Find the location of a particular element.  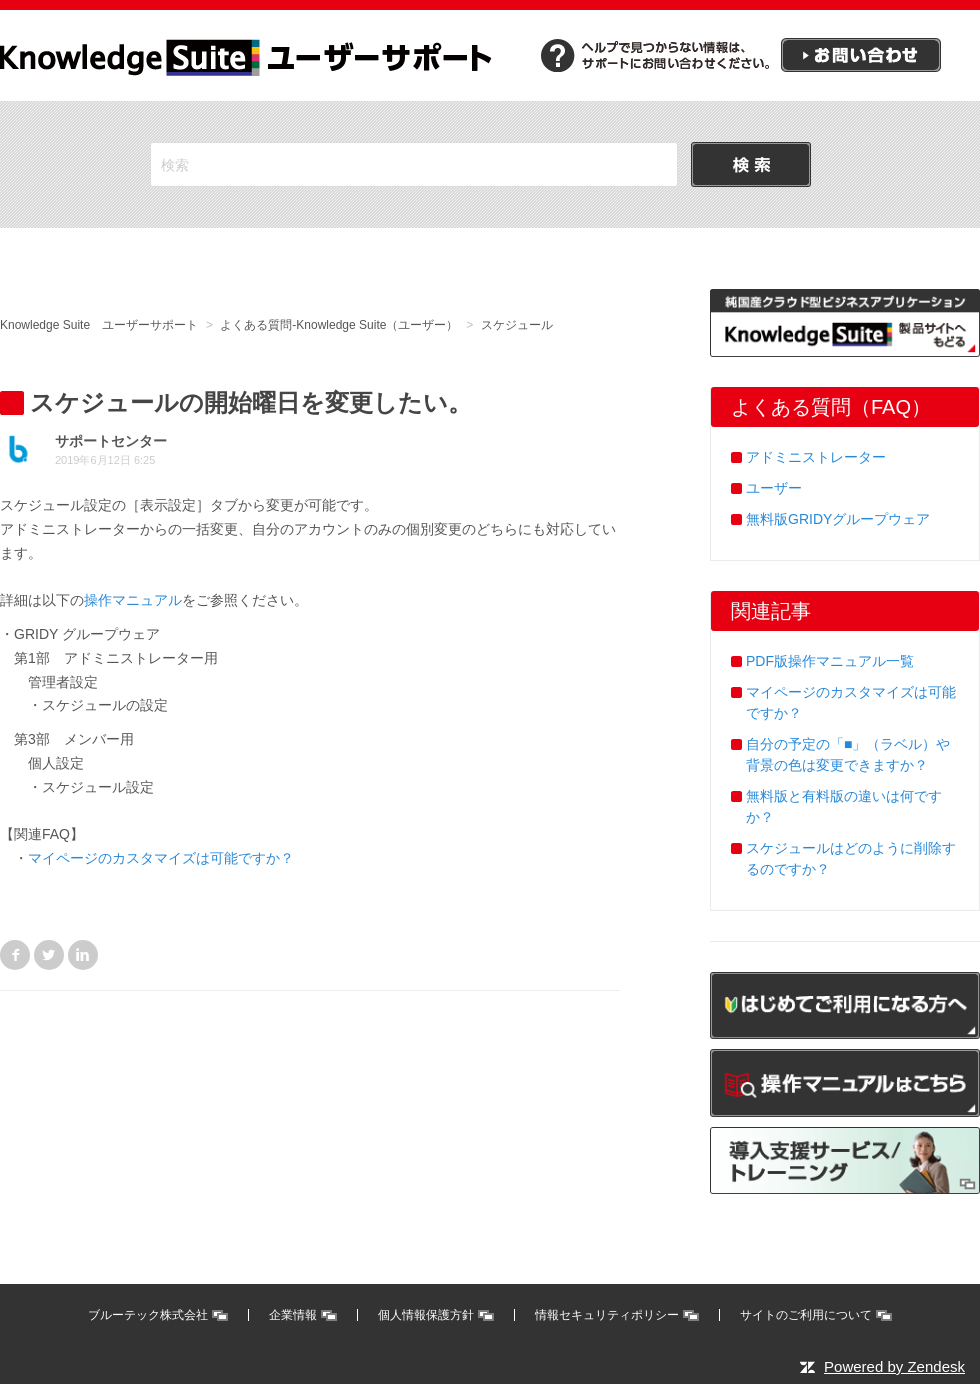

ユーザー is located at coordinates (774, 488).